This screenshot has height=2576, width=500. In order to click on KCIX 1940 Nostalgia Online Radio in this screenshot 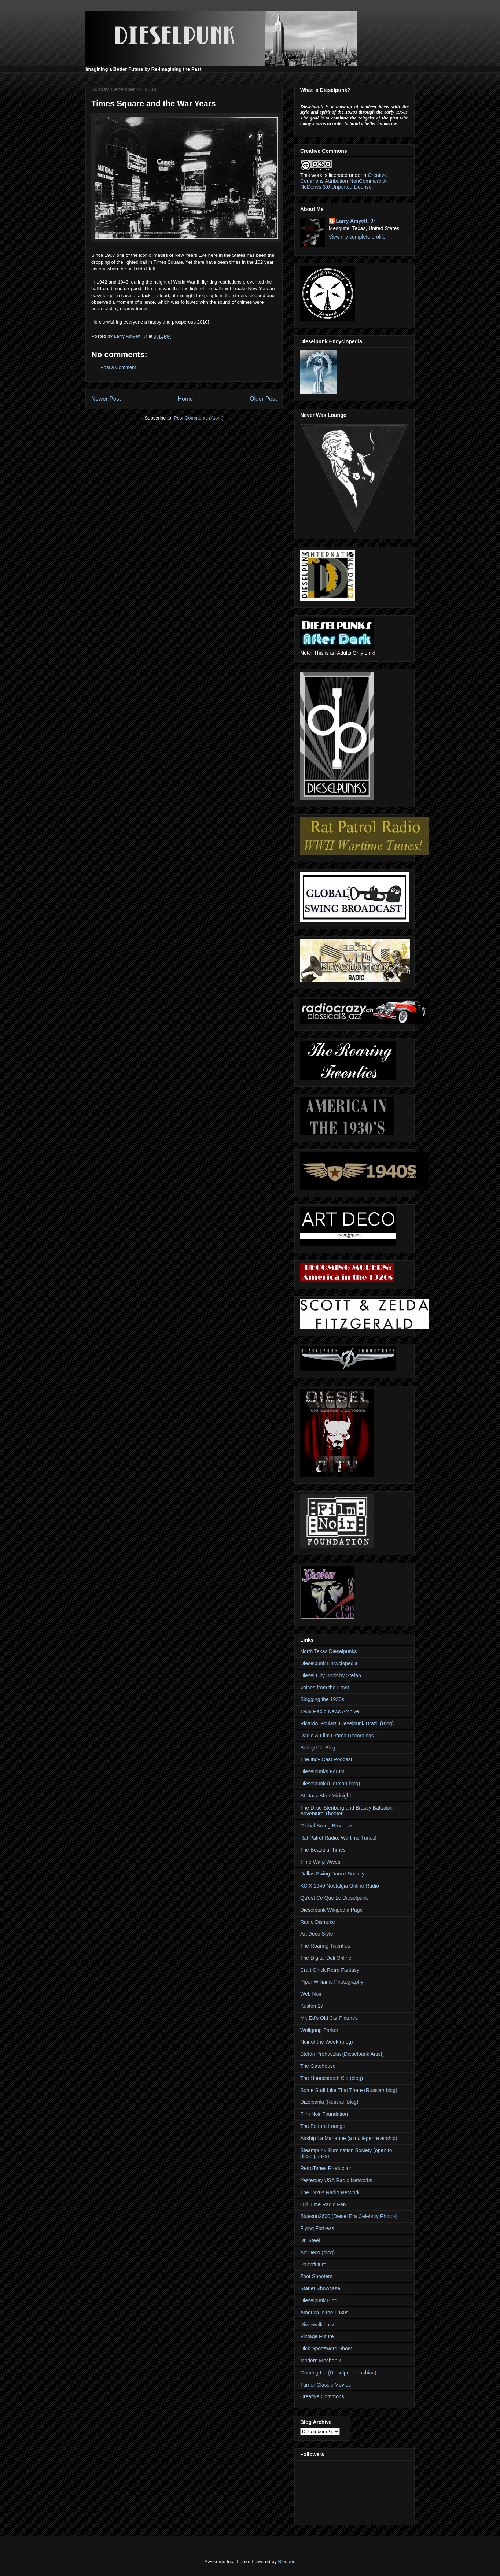, I will do `click(339, 1886)`.